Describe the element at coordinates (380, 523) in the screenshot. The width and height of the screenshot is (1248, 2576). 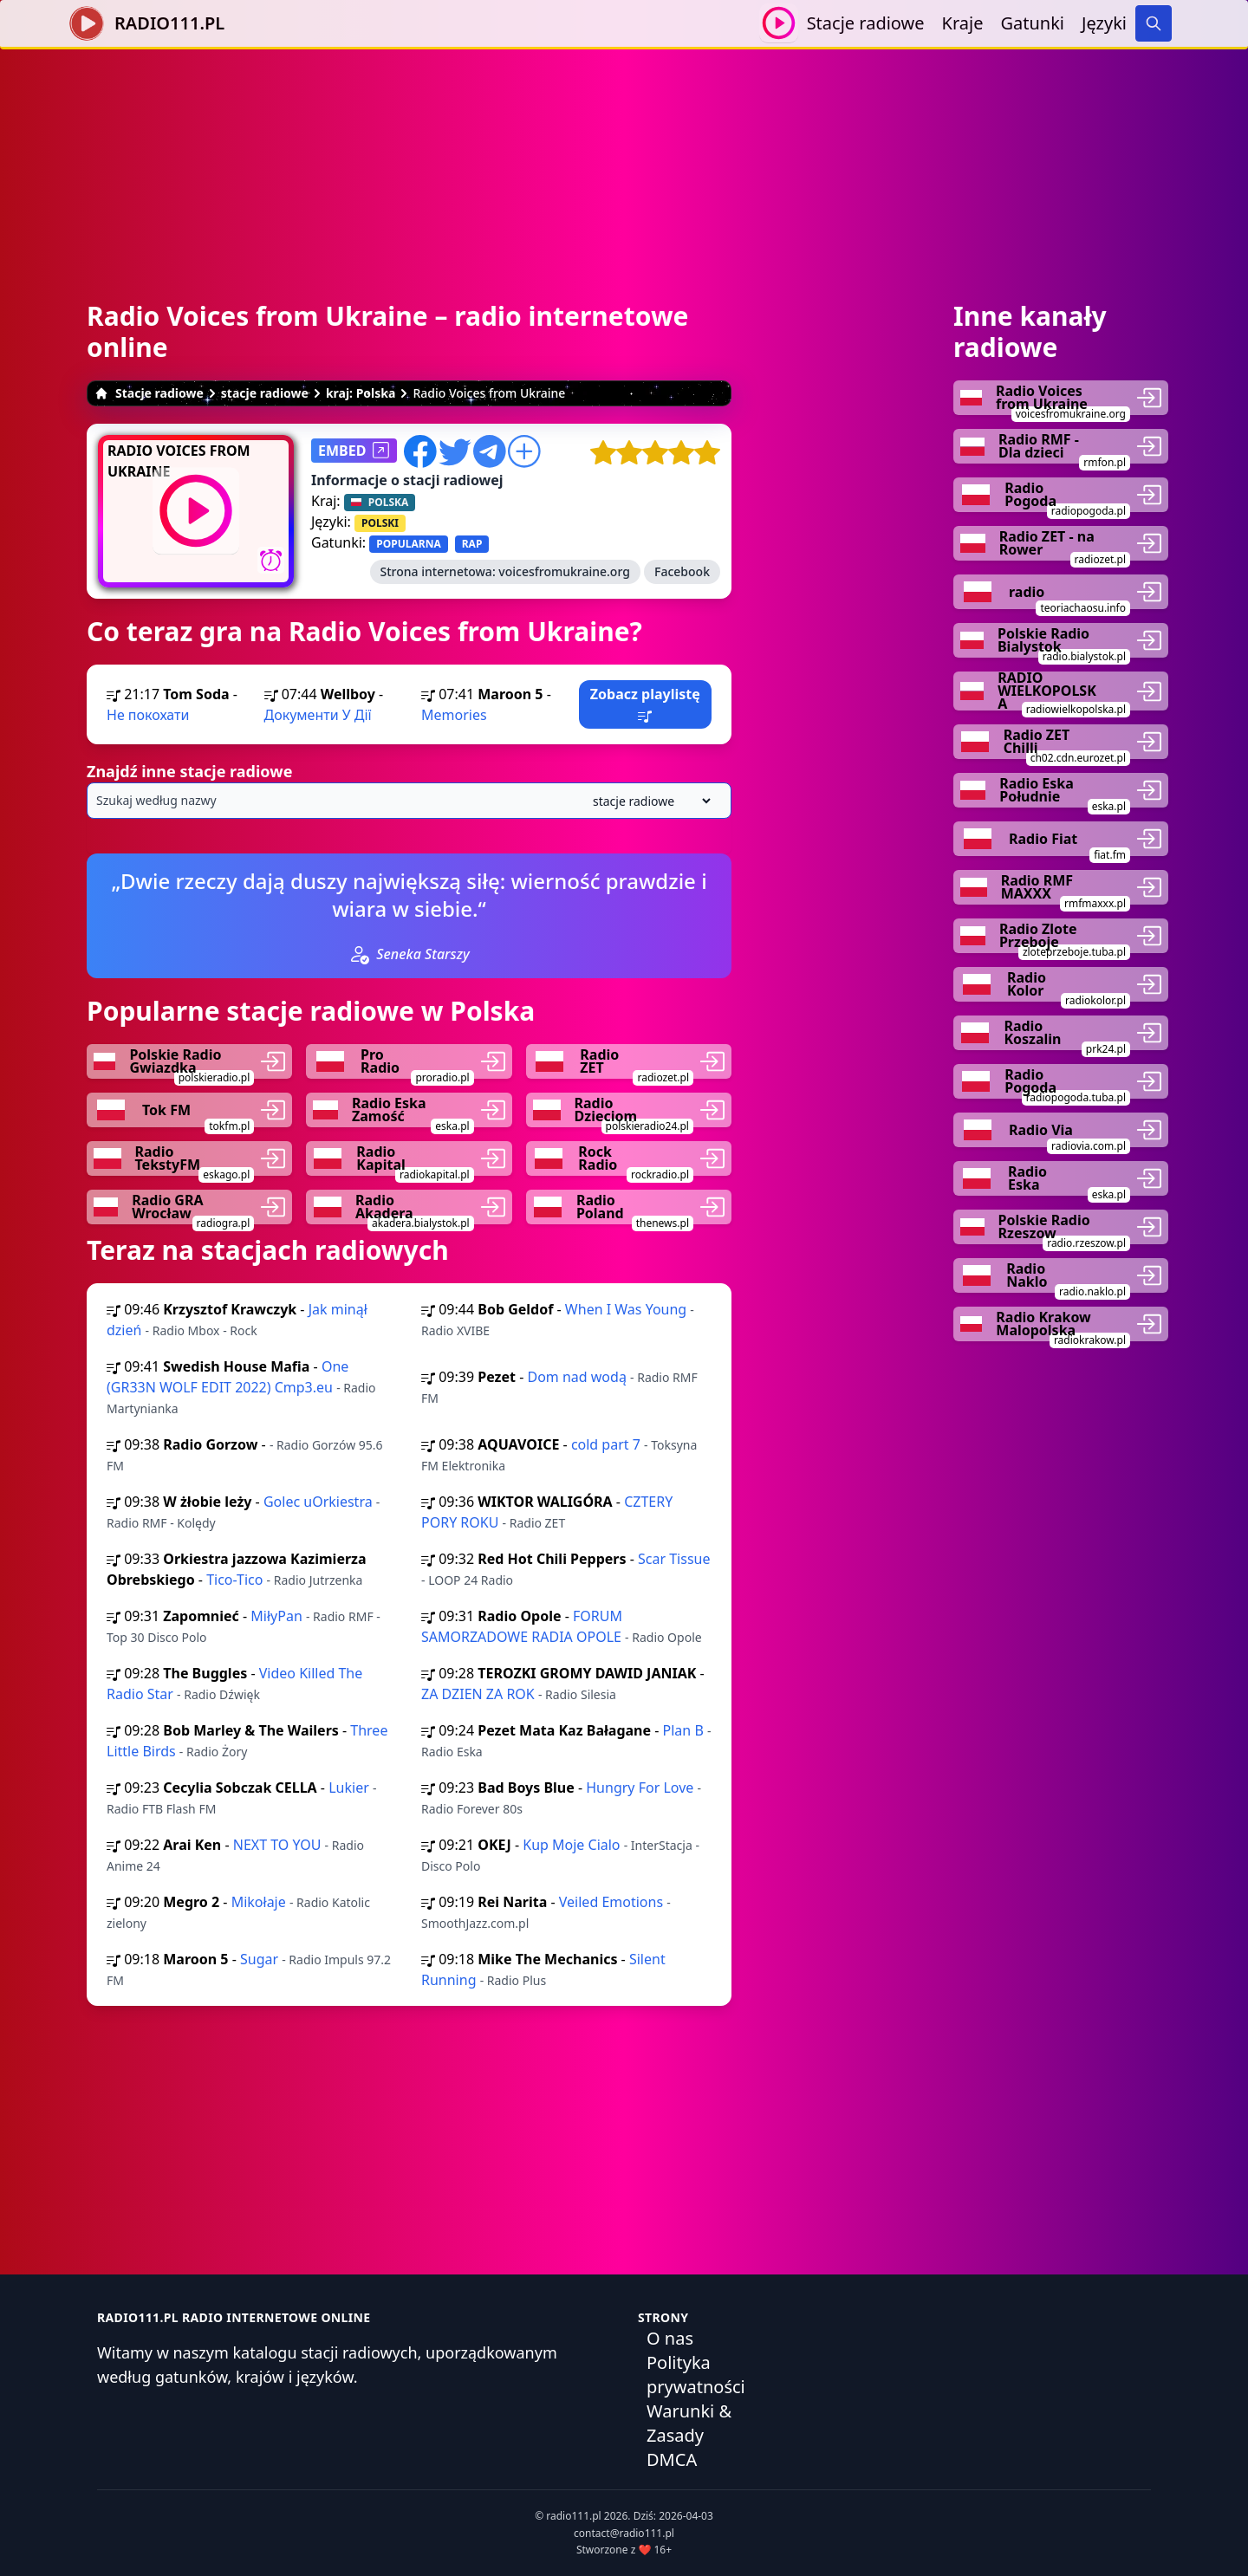
I see `POLSKI` at that location.